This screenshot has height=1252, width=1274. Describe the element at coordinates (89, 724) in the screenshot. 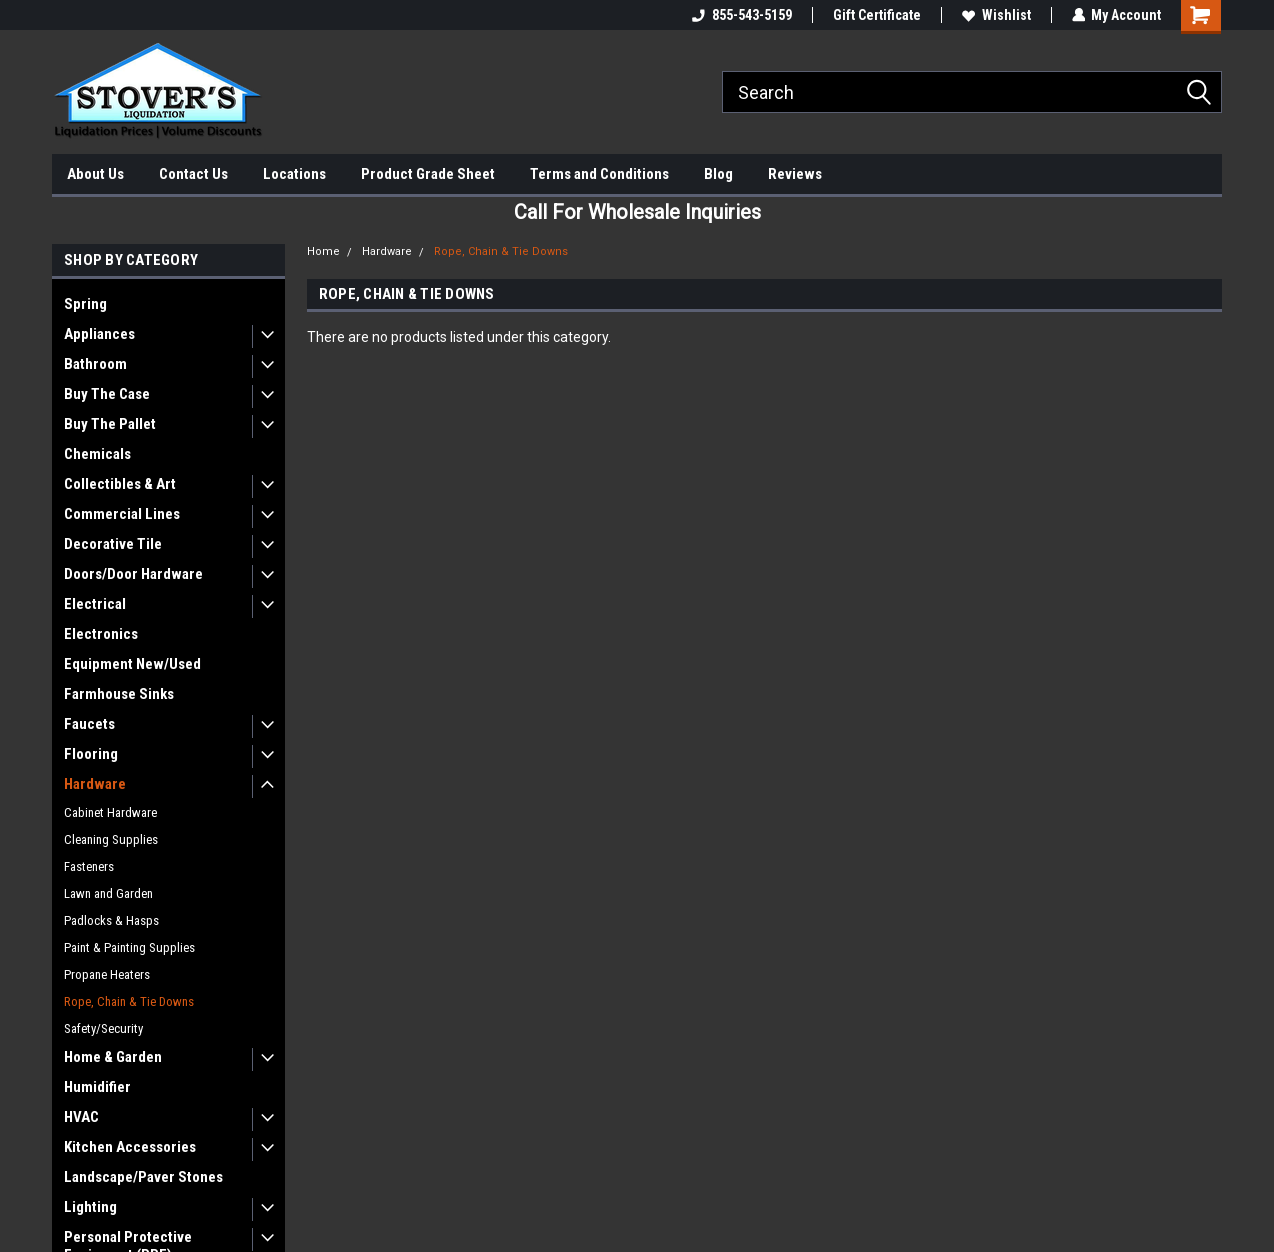

I see `Faucets` at that location.